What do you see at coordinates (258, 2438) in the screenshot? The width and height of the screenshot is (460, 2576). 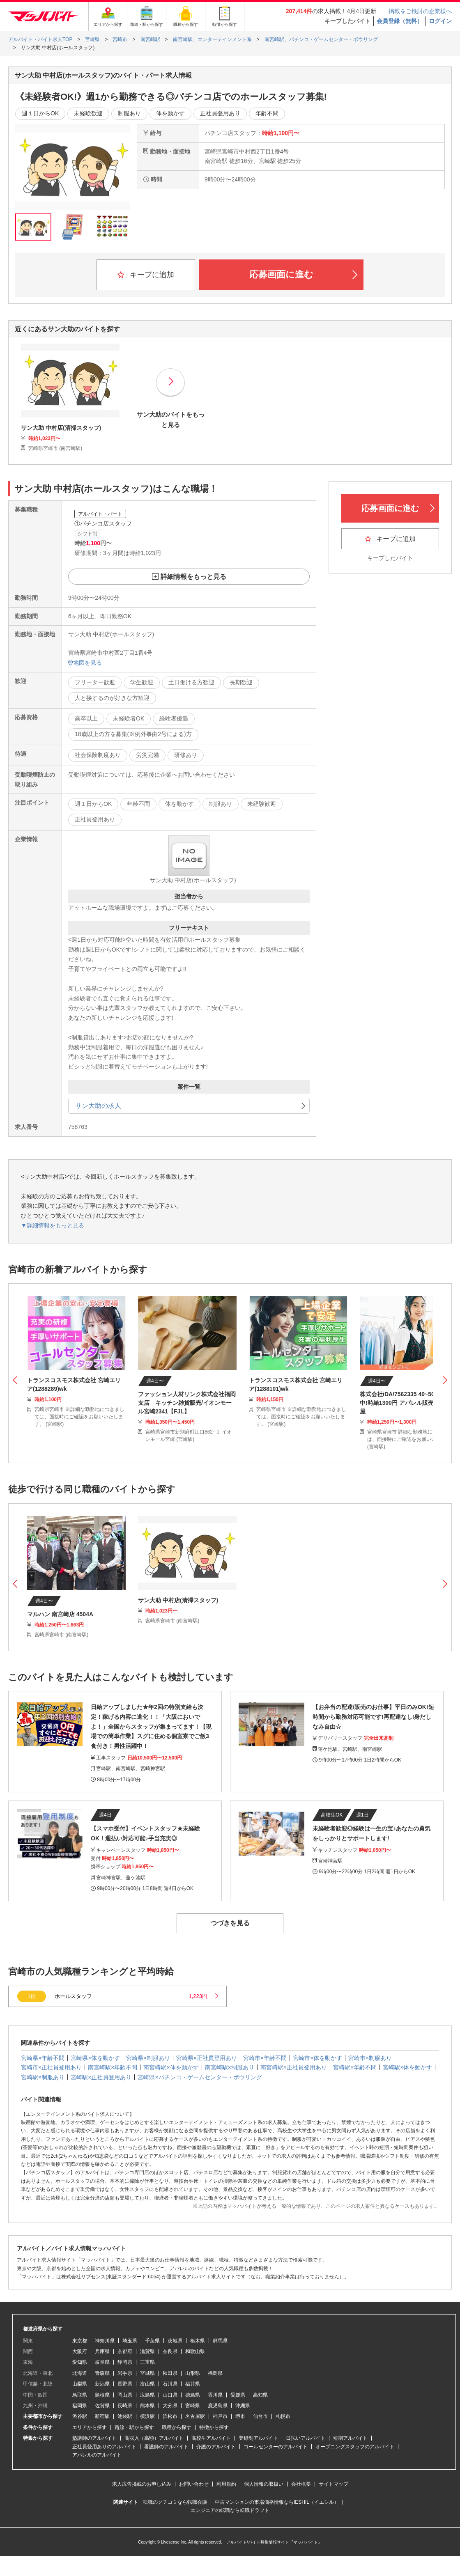 I see `登録制アルバイト` at bounding box center [258, 2438].